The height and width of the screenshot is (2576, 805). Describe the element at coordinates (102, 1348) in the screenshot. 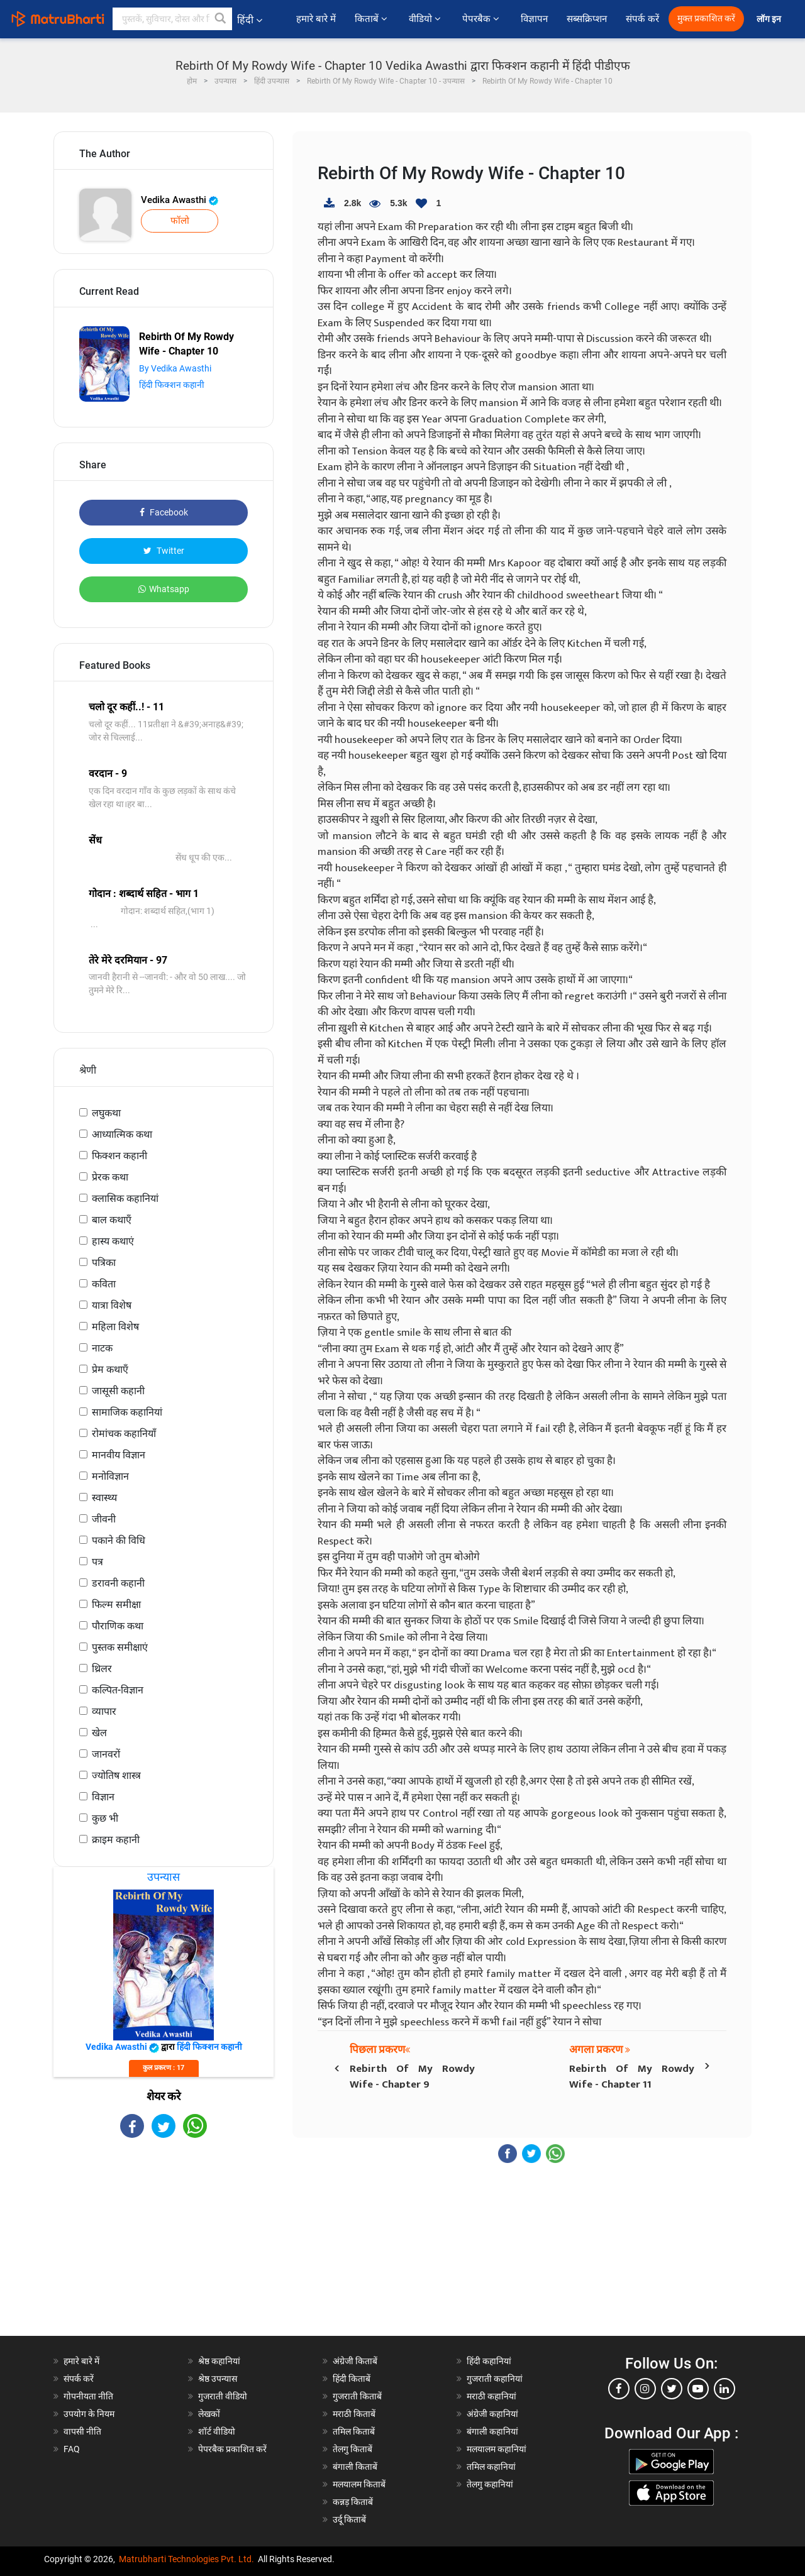

I see `नाटक` at that location.